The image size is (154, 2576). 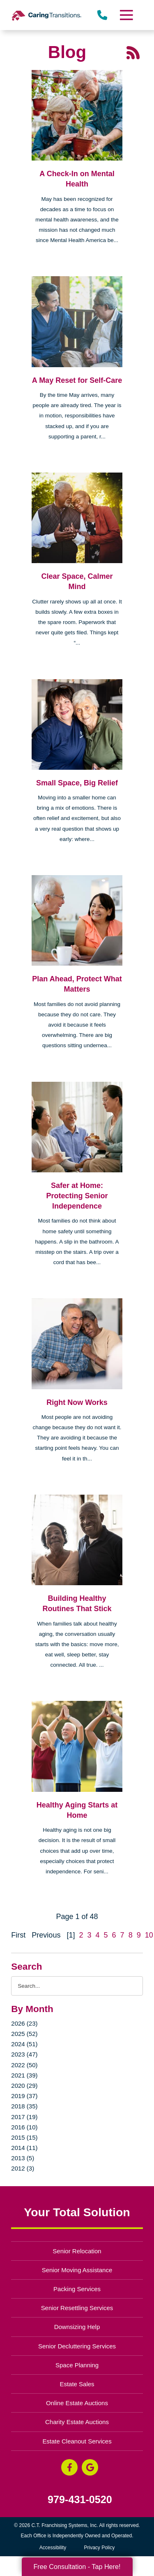 I want to click on Downsizing Help, so click(x=77, y=2326).